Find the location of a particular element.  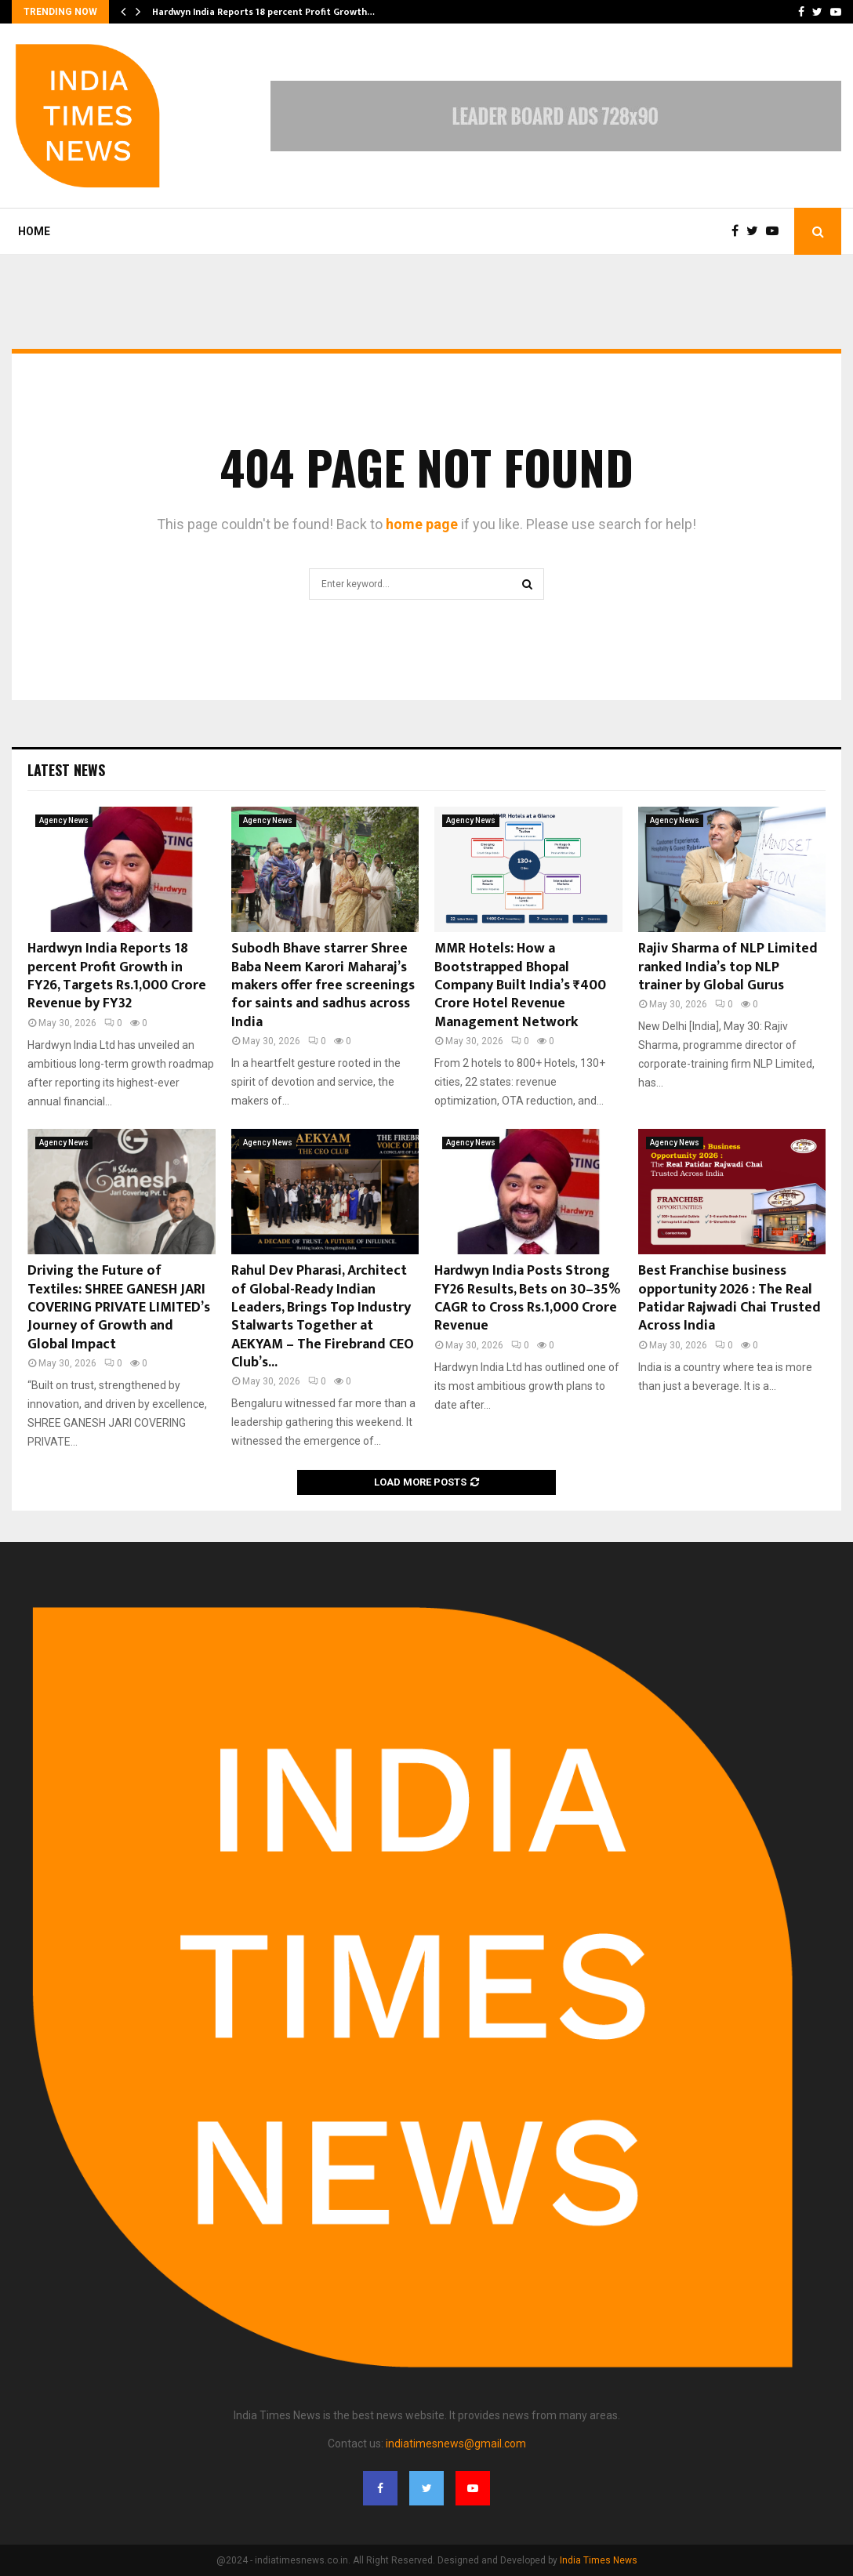

Latest News is located at coordinates (66, 770).